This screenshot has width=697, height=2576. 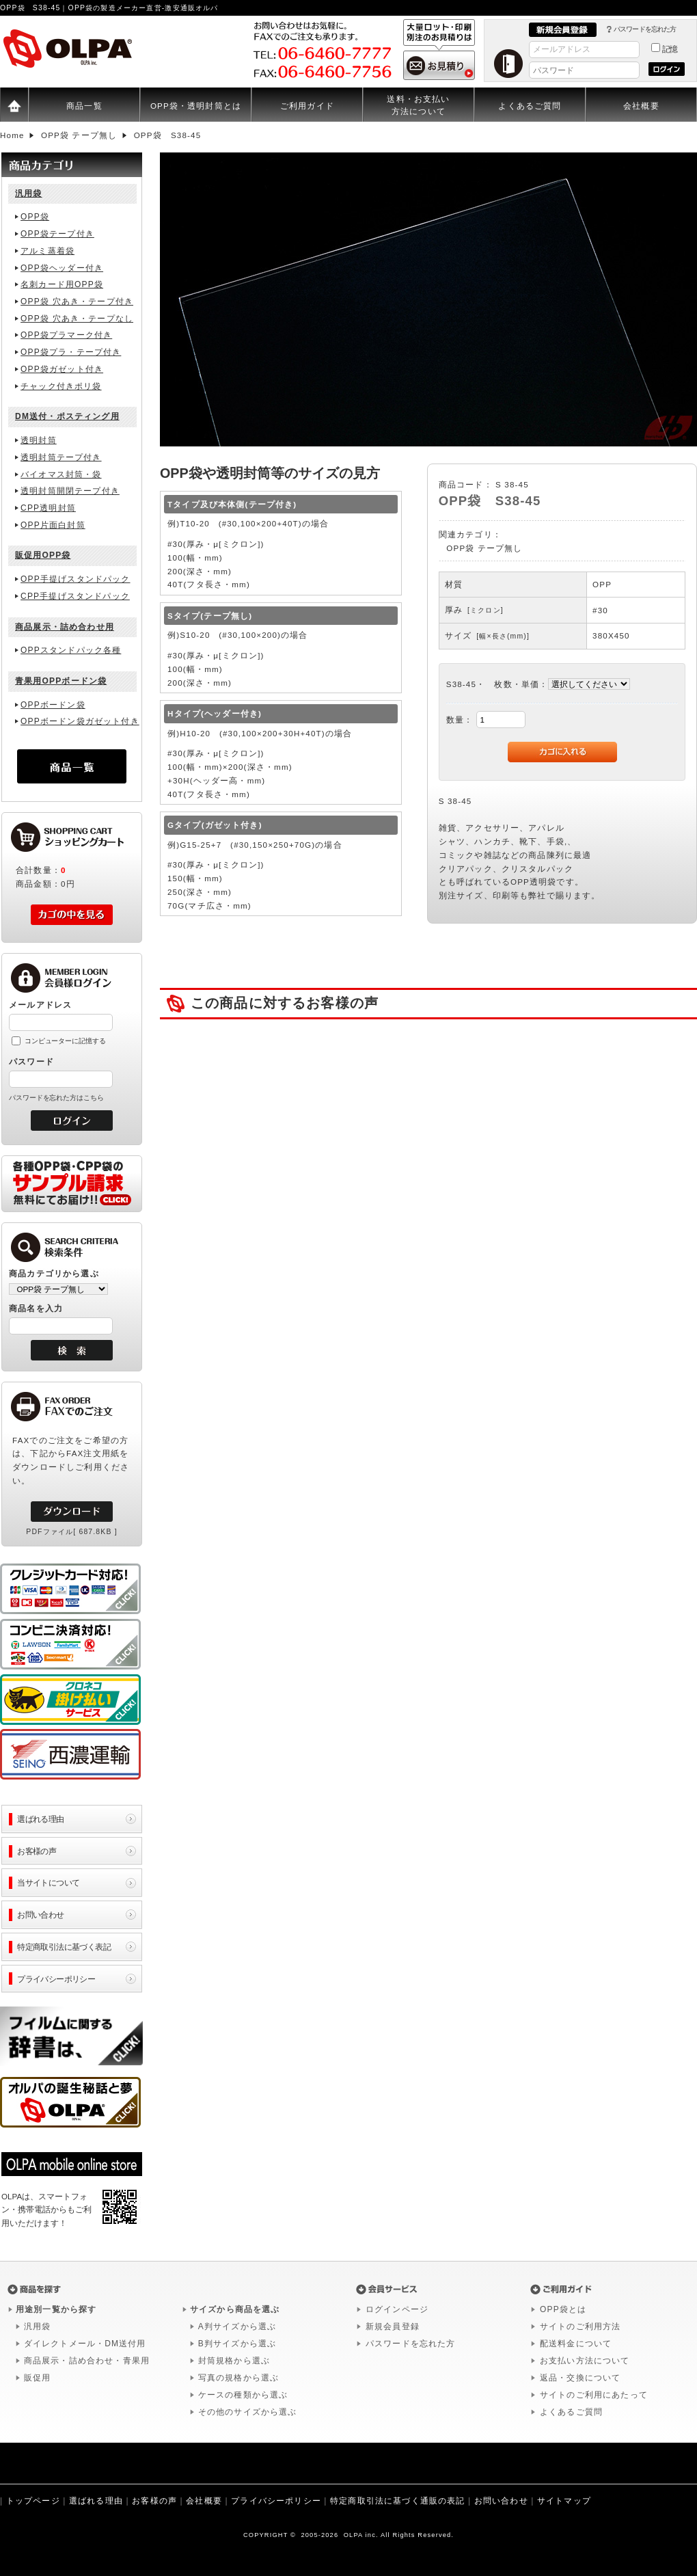 What do you see at coordinates (60, 474) in the screenshot?
I see `バイオマス封筒・袋` at bounding box center [60, 474].